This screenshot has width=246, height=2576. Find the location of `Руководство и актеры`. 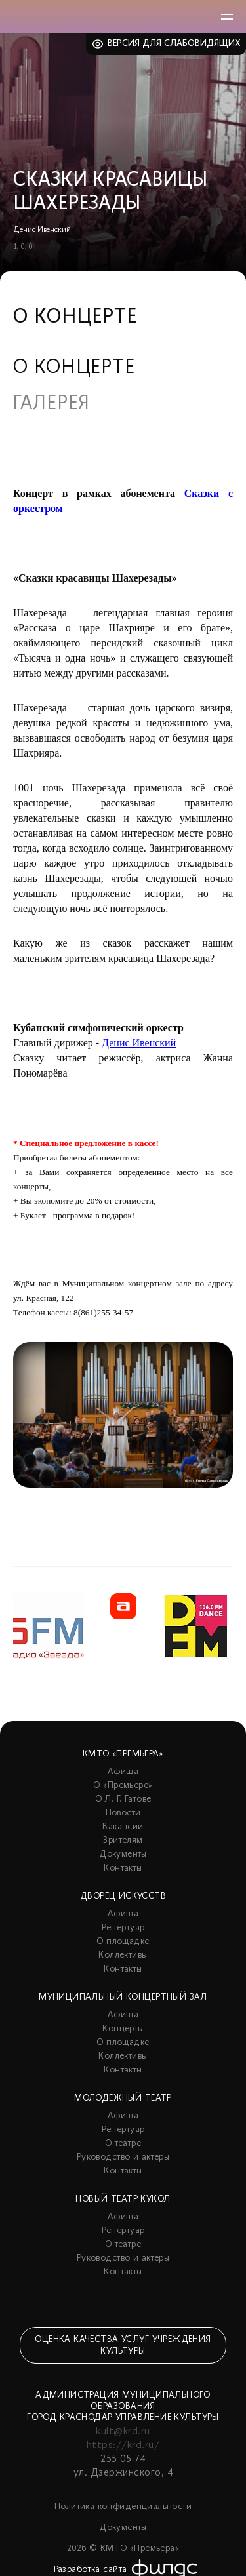

Руководство и актеры is located at coordinates (123, 2157).